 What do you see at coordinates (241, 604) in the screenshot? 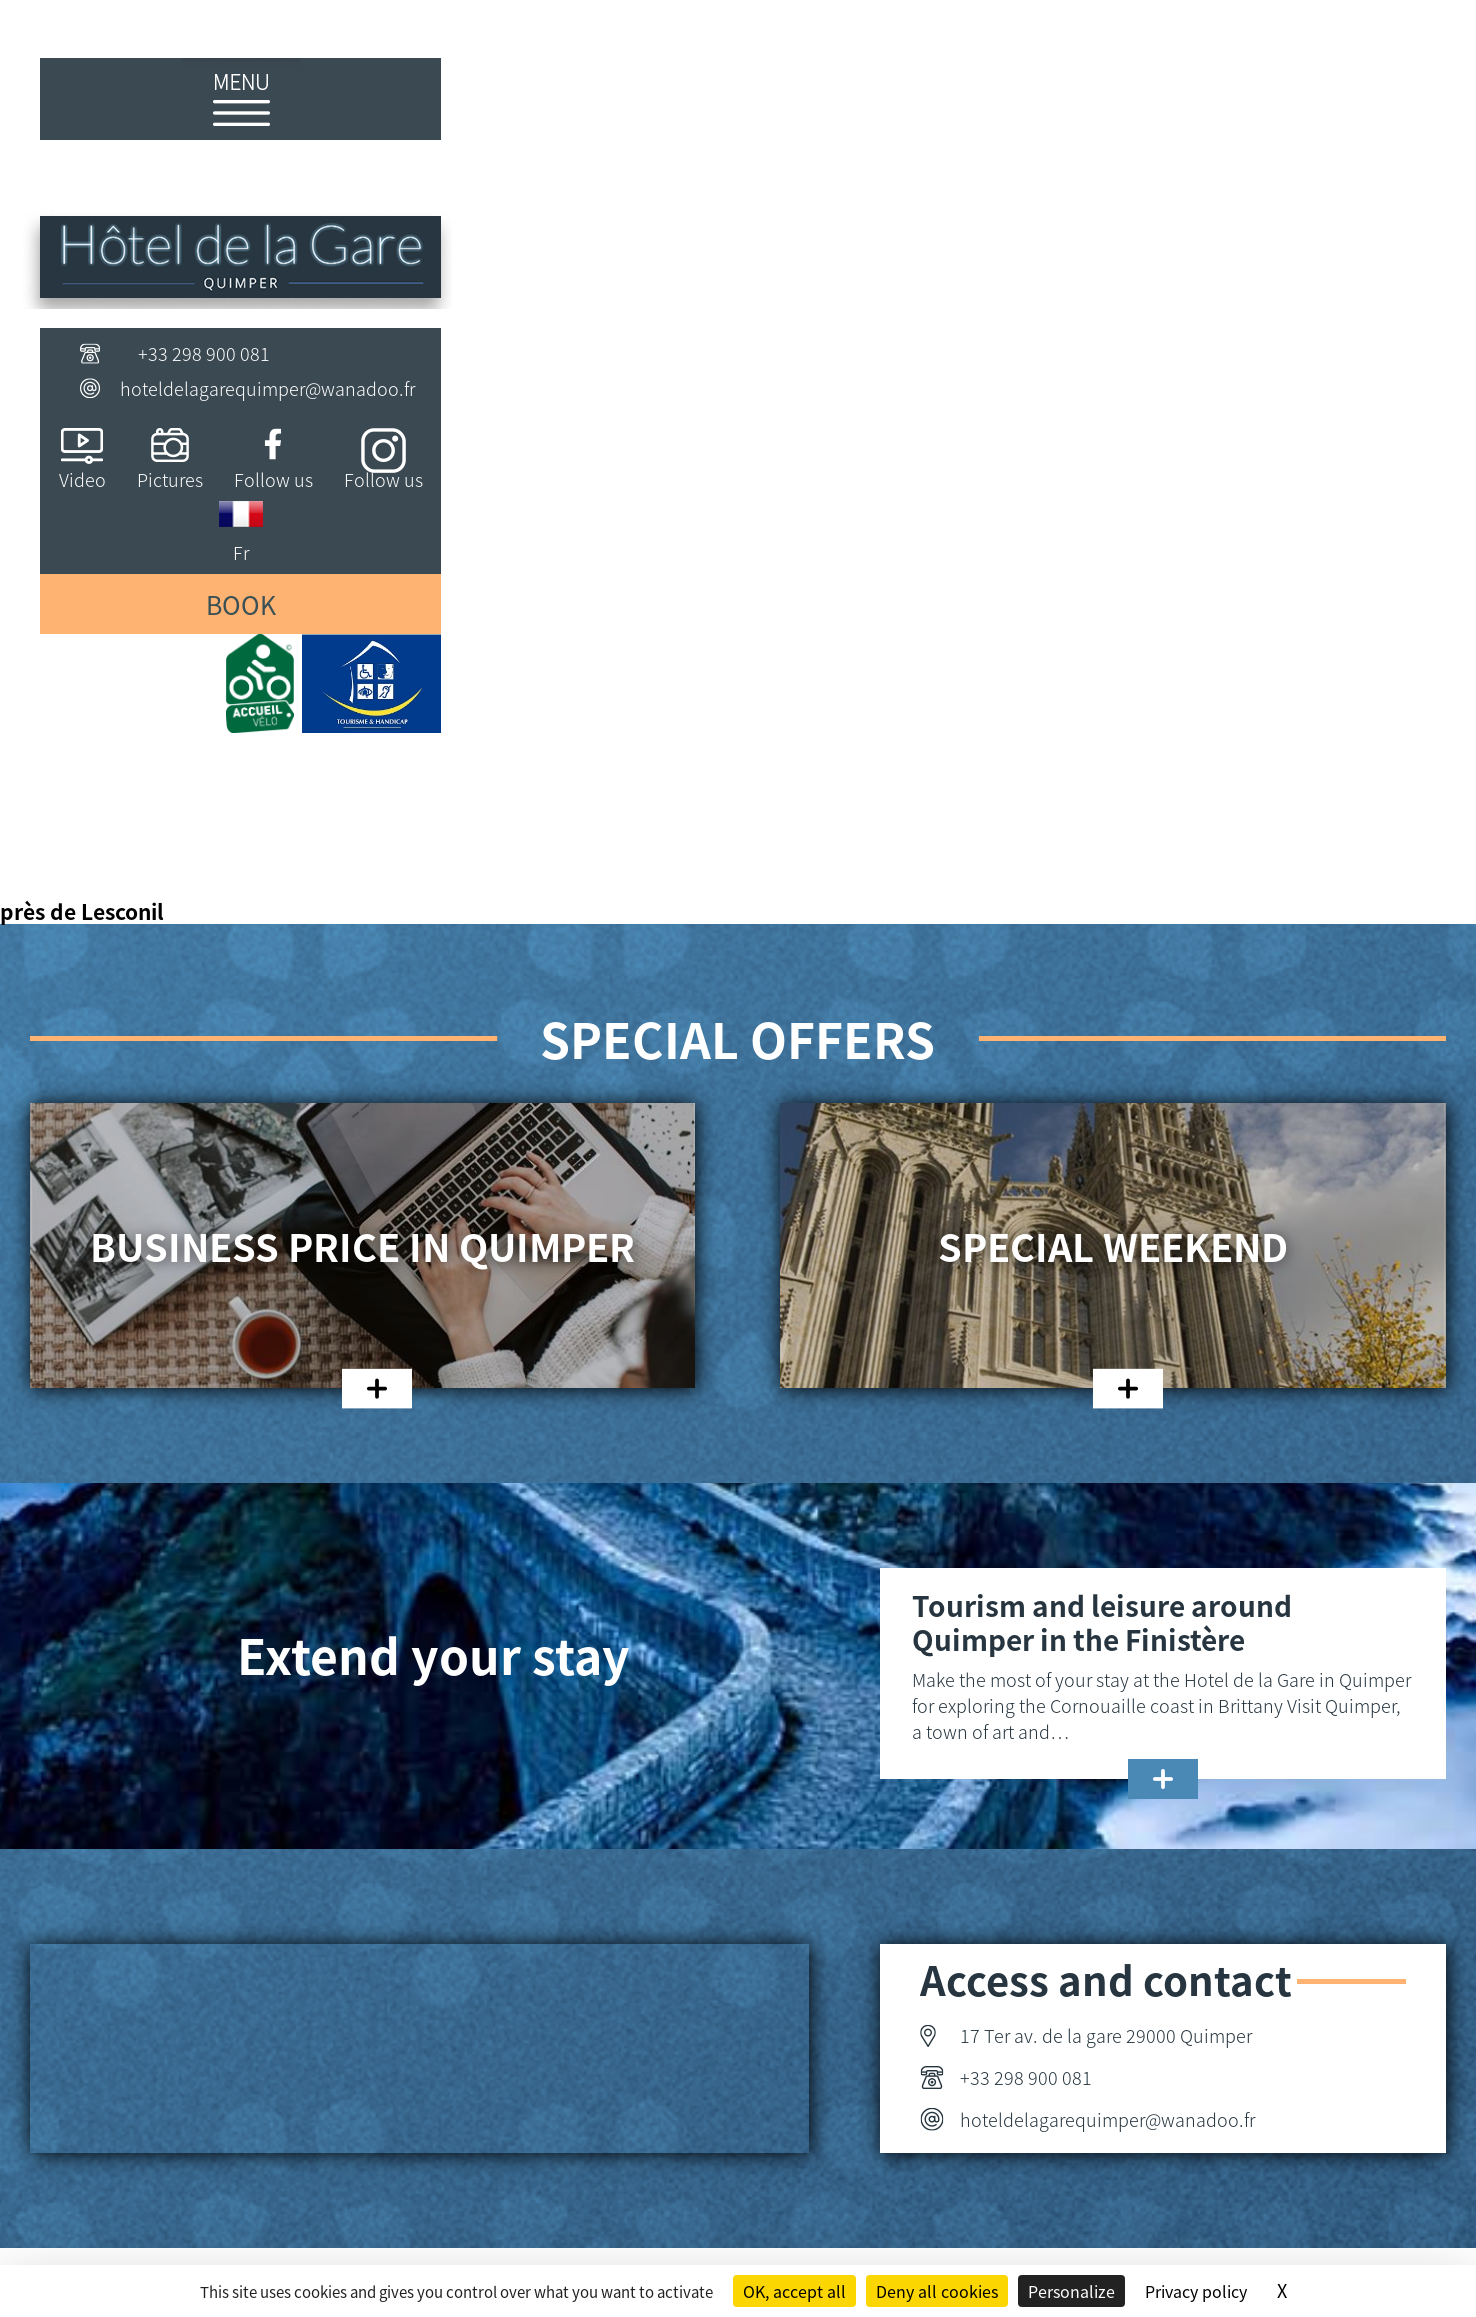
I see `Book` at bounding box center [241, 604].